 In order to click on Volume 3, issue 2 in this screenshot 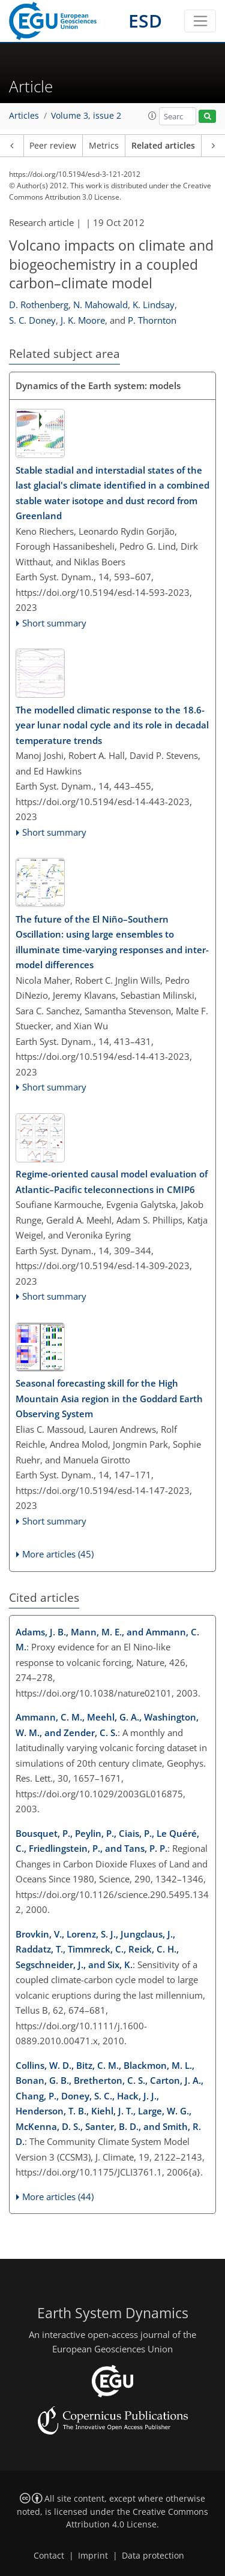, I will do `click(86, 115)`.